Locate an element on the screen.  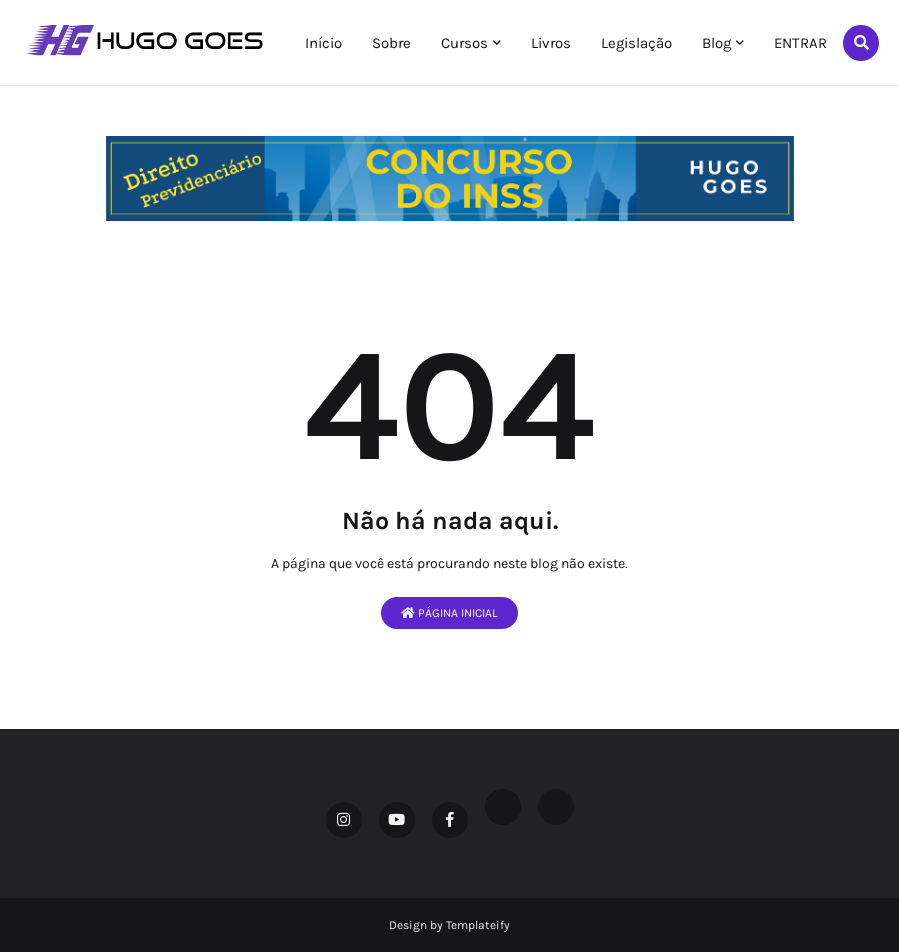
Templateify is located at coordinates (478, 925).